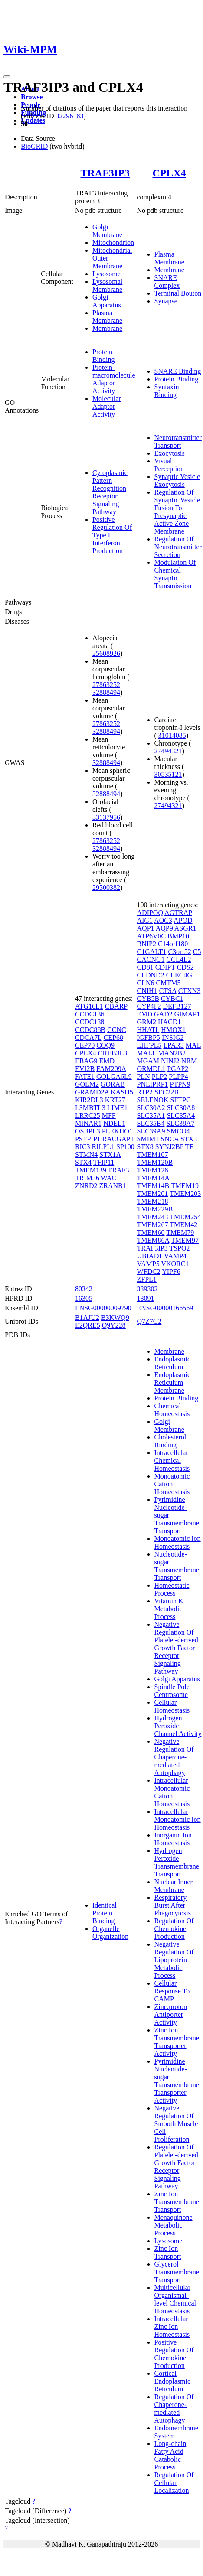 The height and width of the screenshot is (2576, 203). I want to click on Positive Regulation Of Chemokine Production, so click(174, 2353).